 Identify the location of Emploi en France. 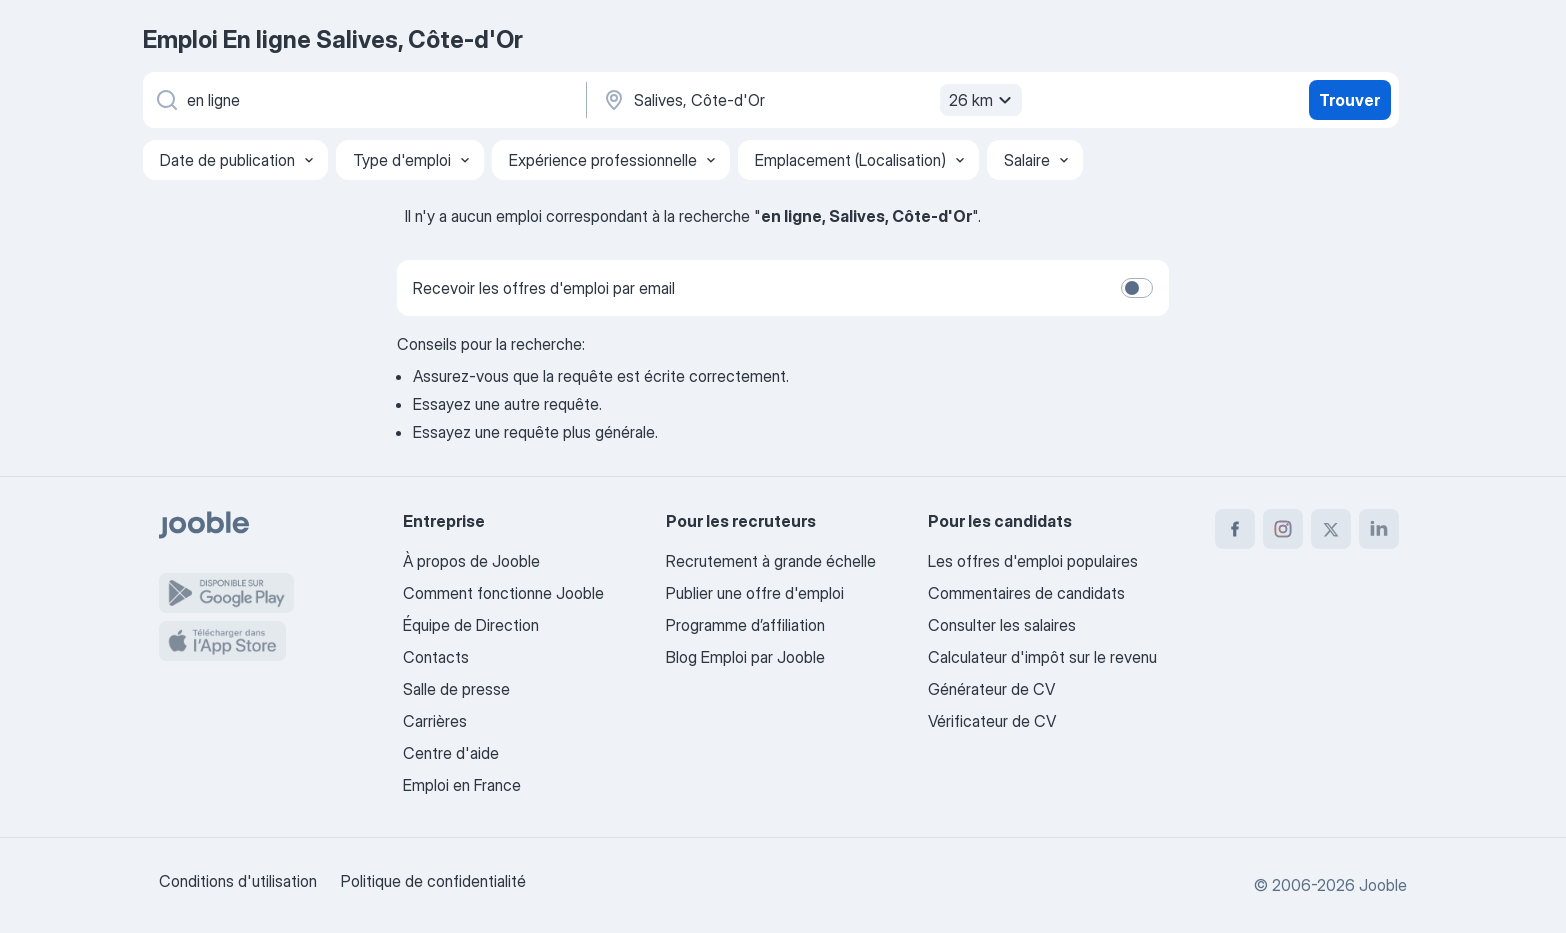
(462, 785).